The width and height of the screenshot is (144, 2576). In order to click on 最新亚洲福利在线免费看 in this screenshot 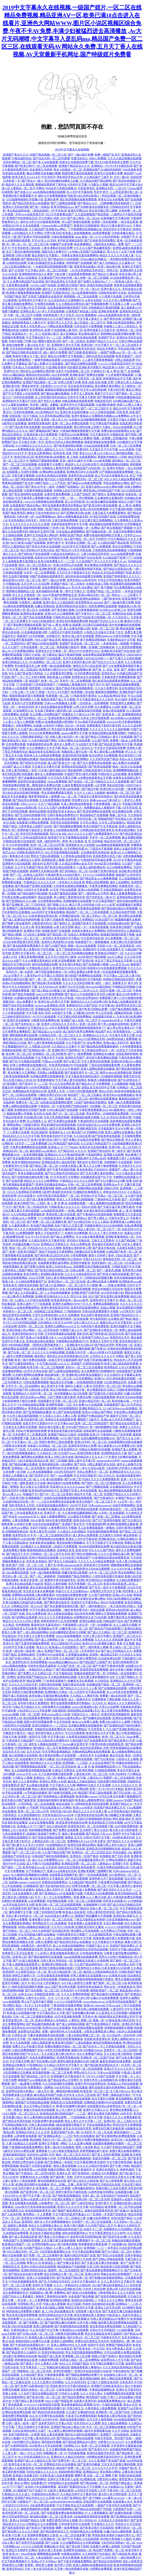, I will do `click(100, 441)`.